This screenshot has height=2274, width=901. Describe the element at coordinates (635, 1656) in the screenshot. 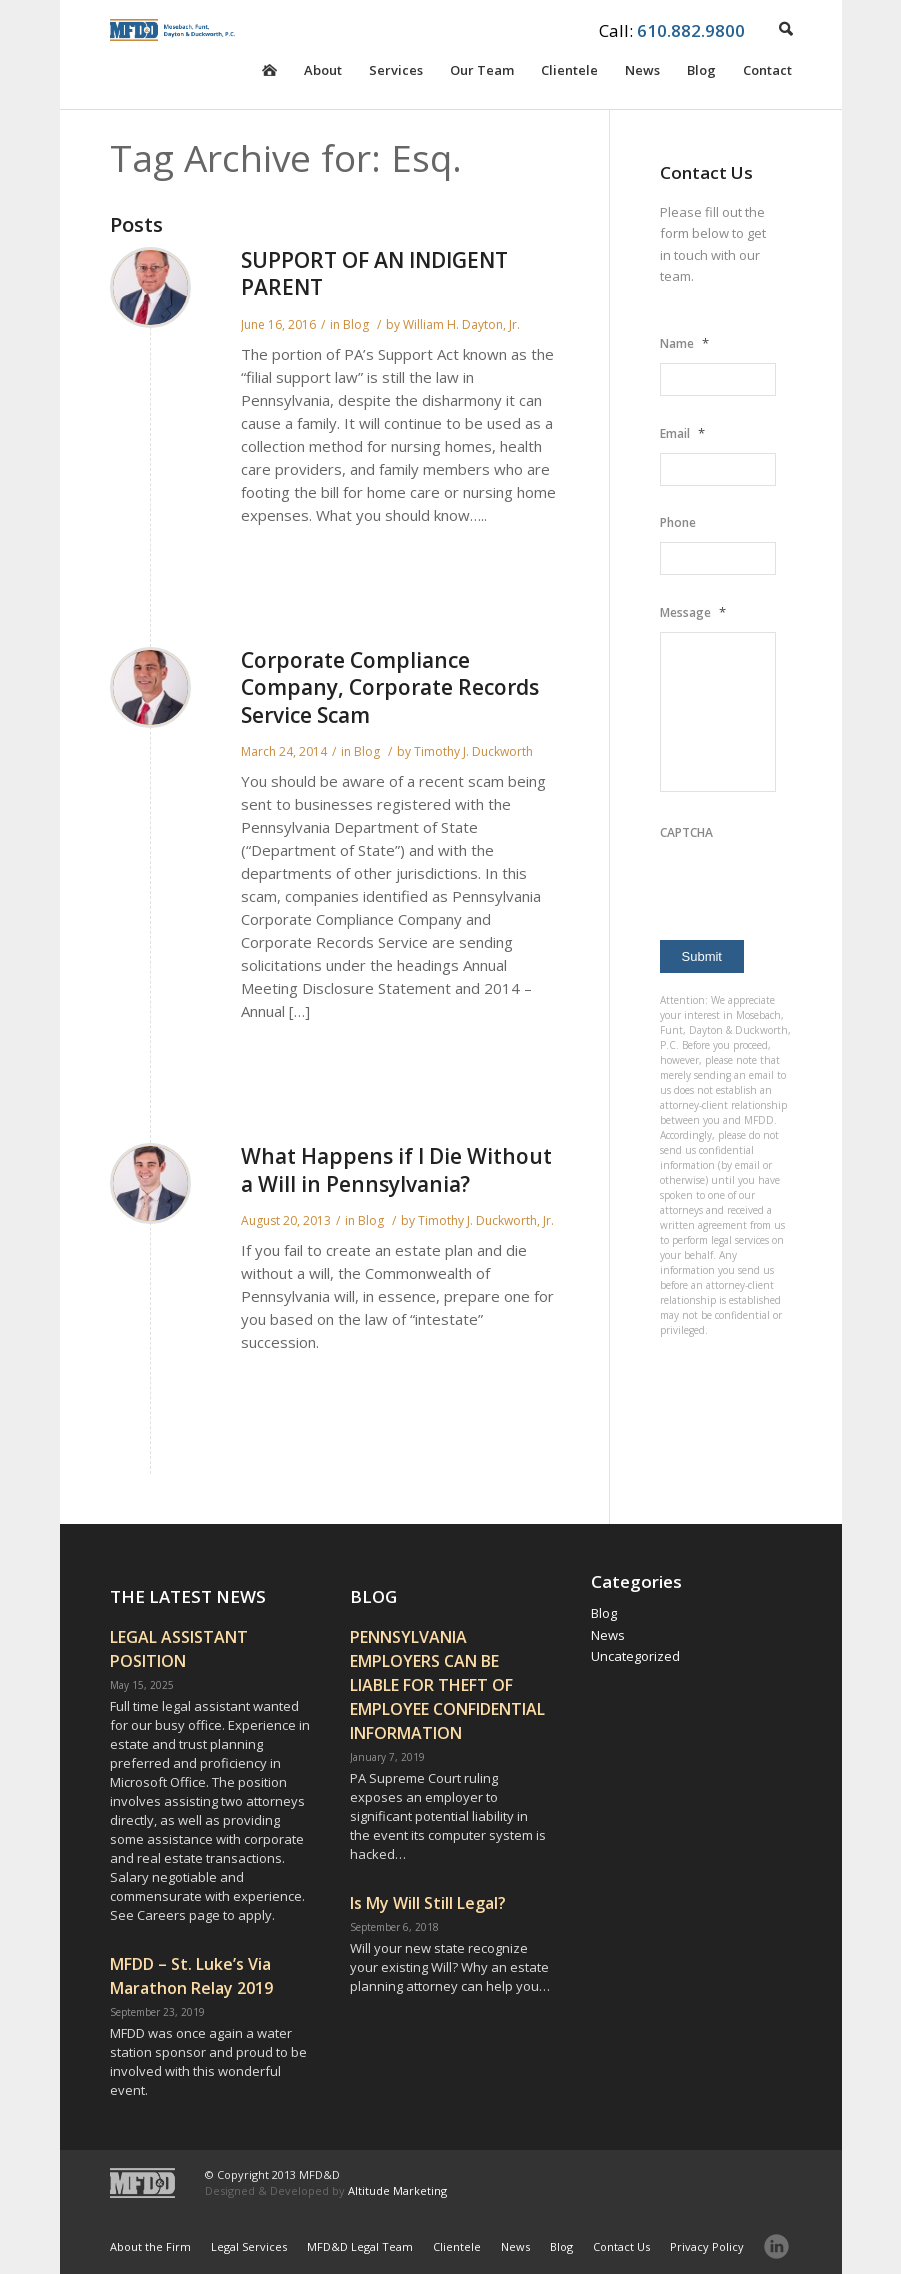

I see `Uncategorized` at that location.